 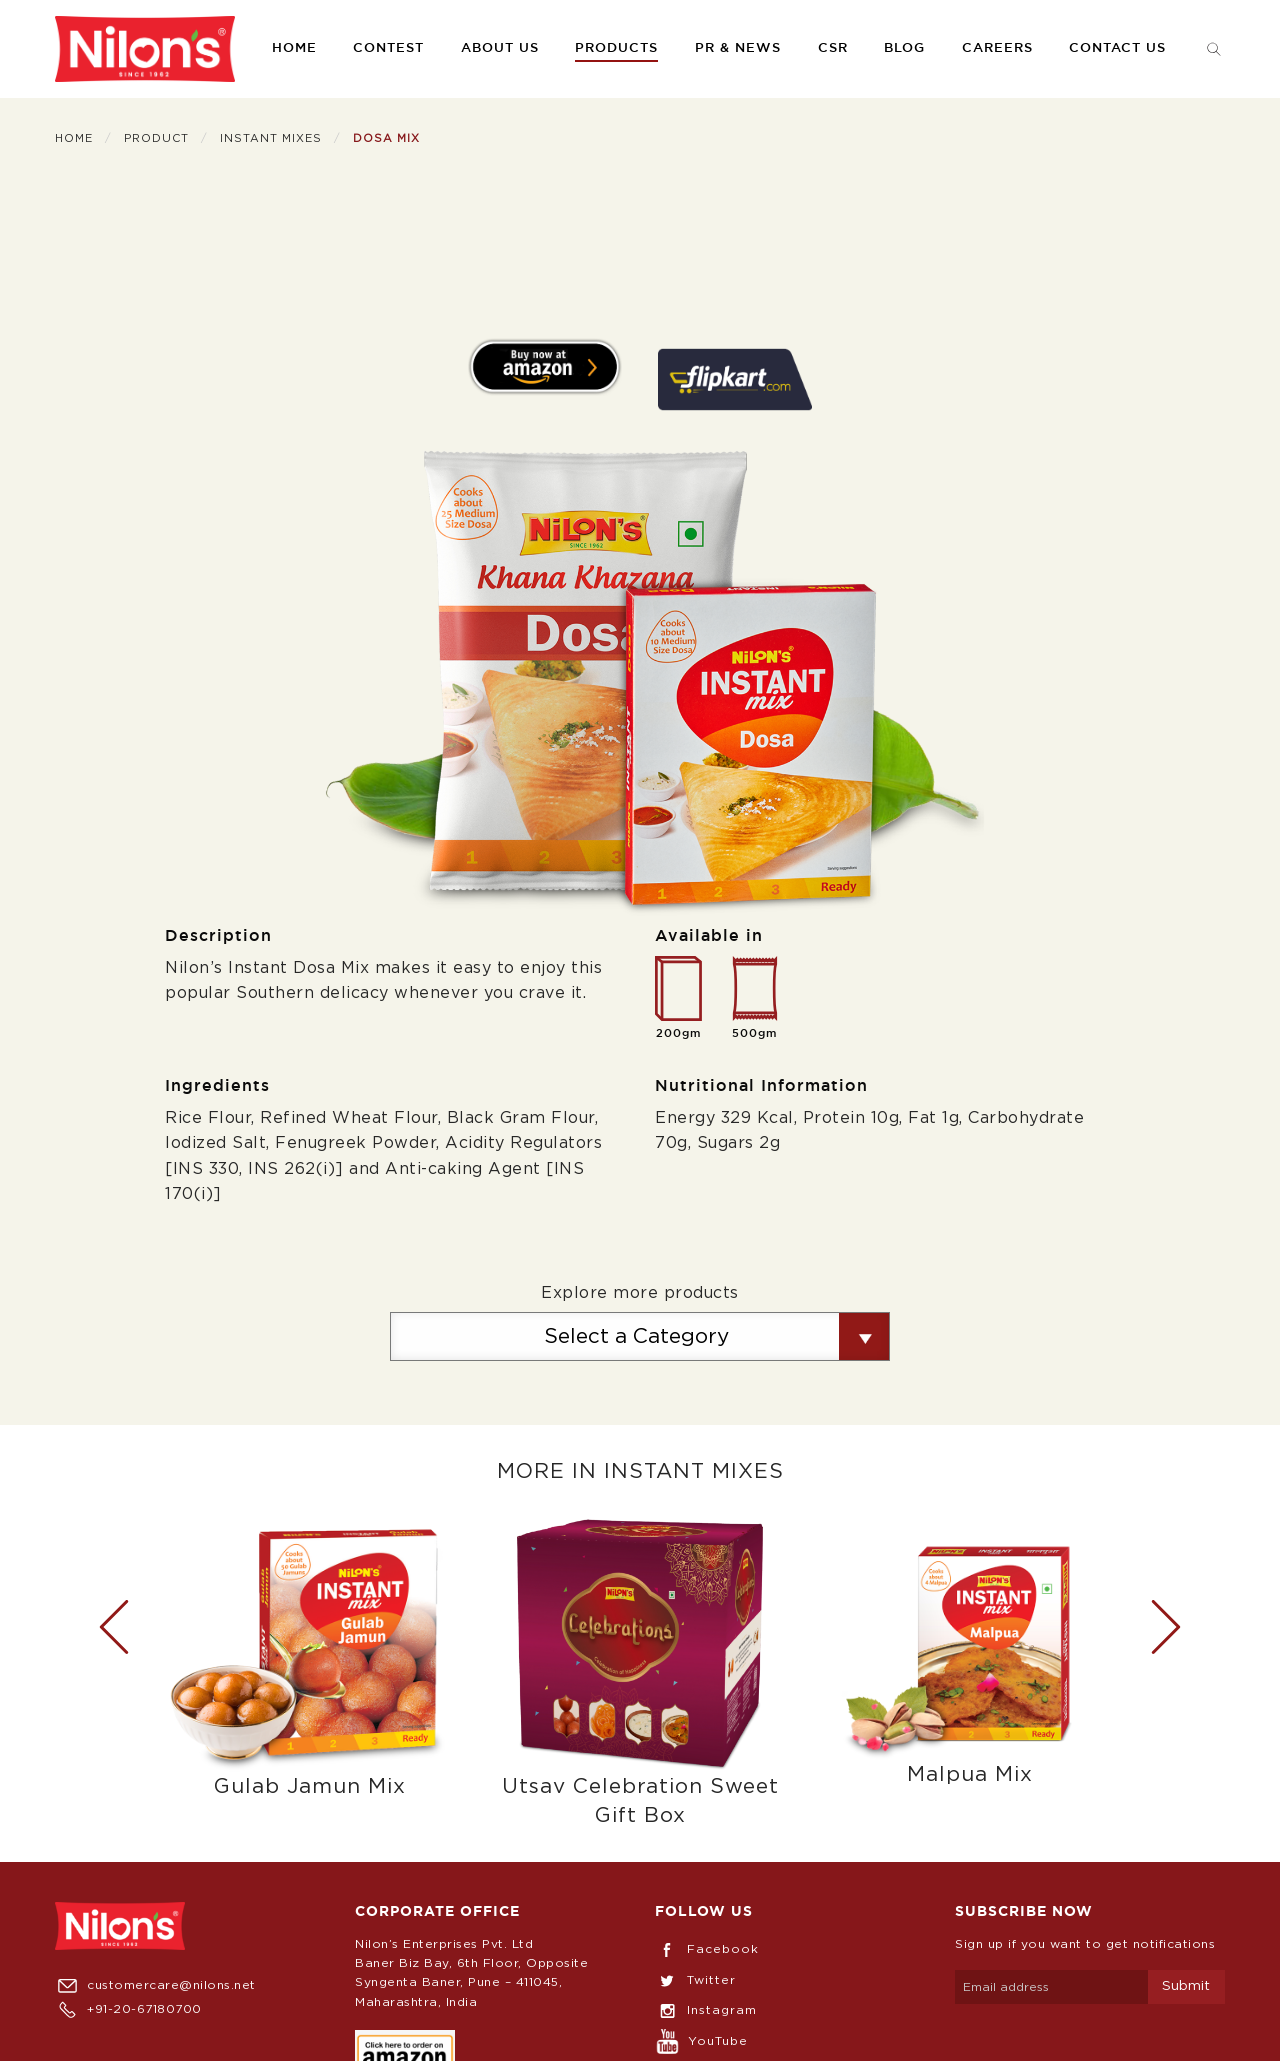 I want to click on [menuitem], so click(x=145, y=49).